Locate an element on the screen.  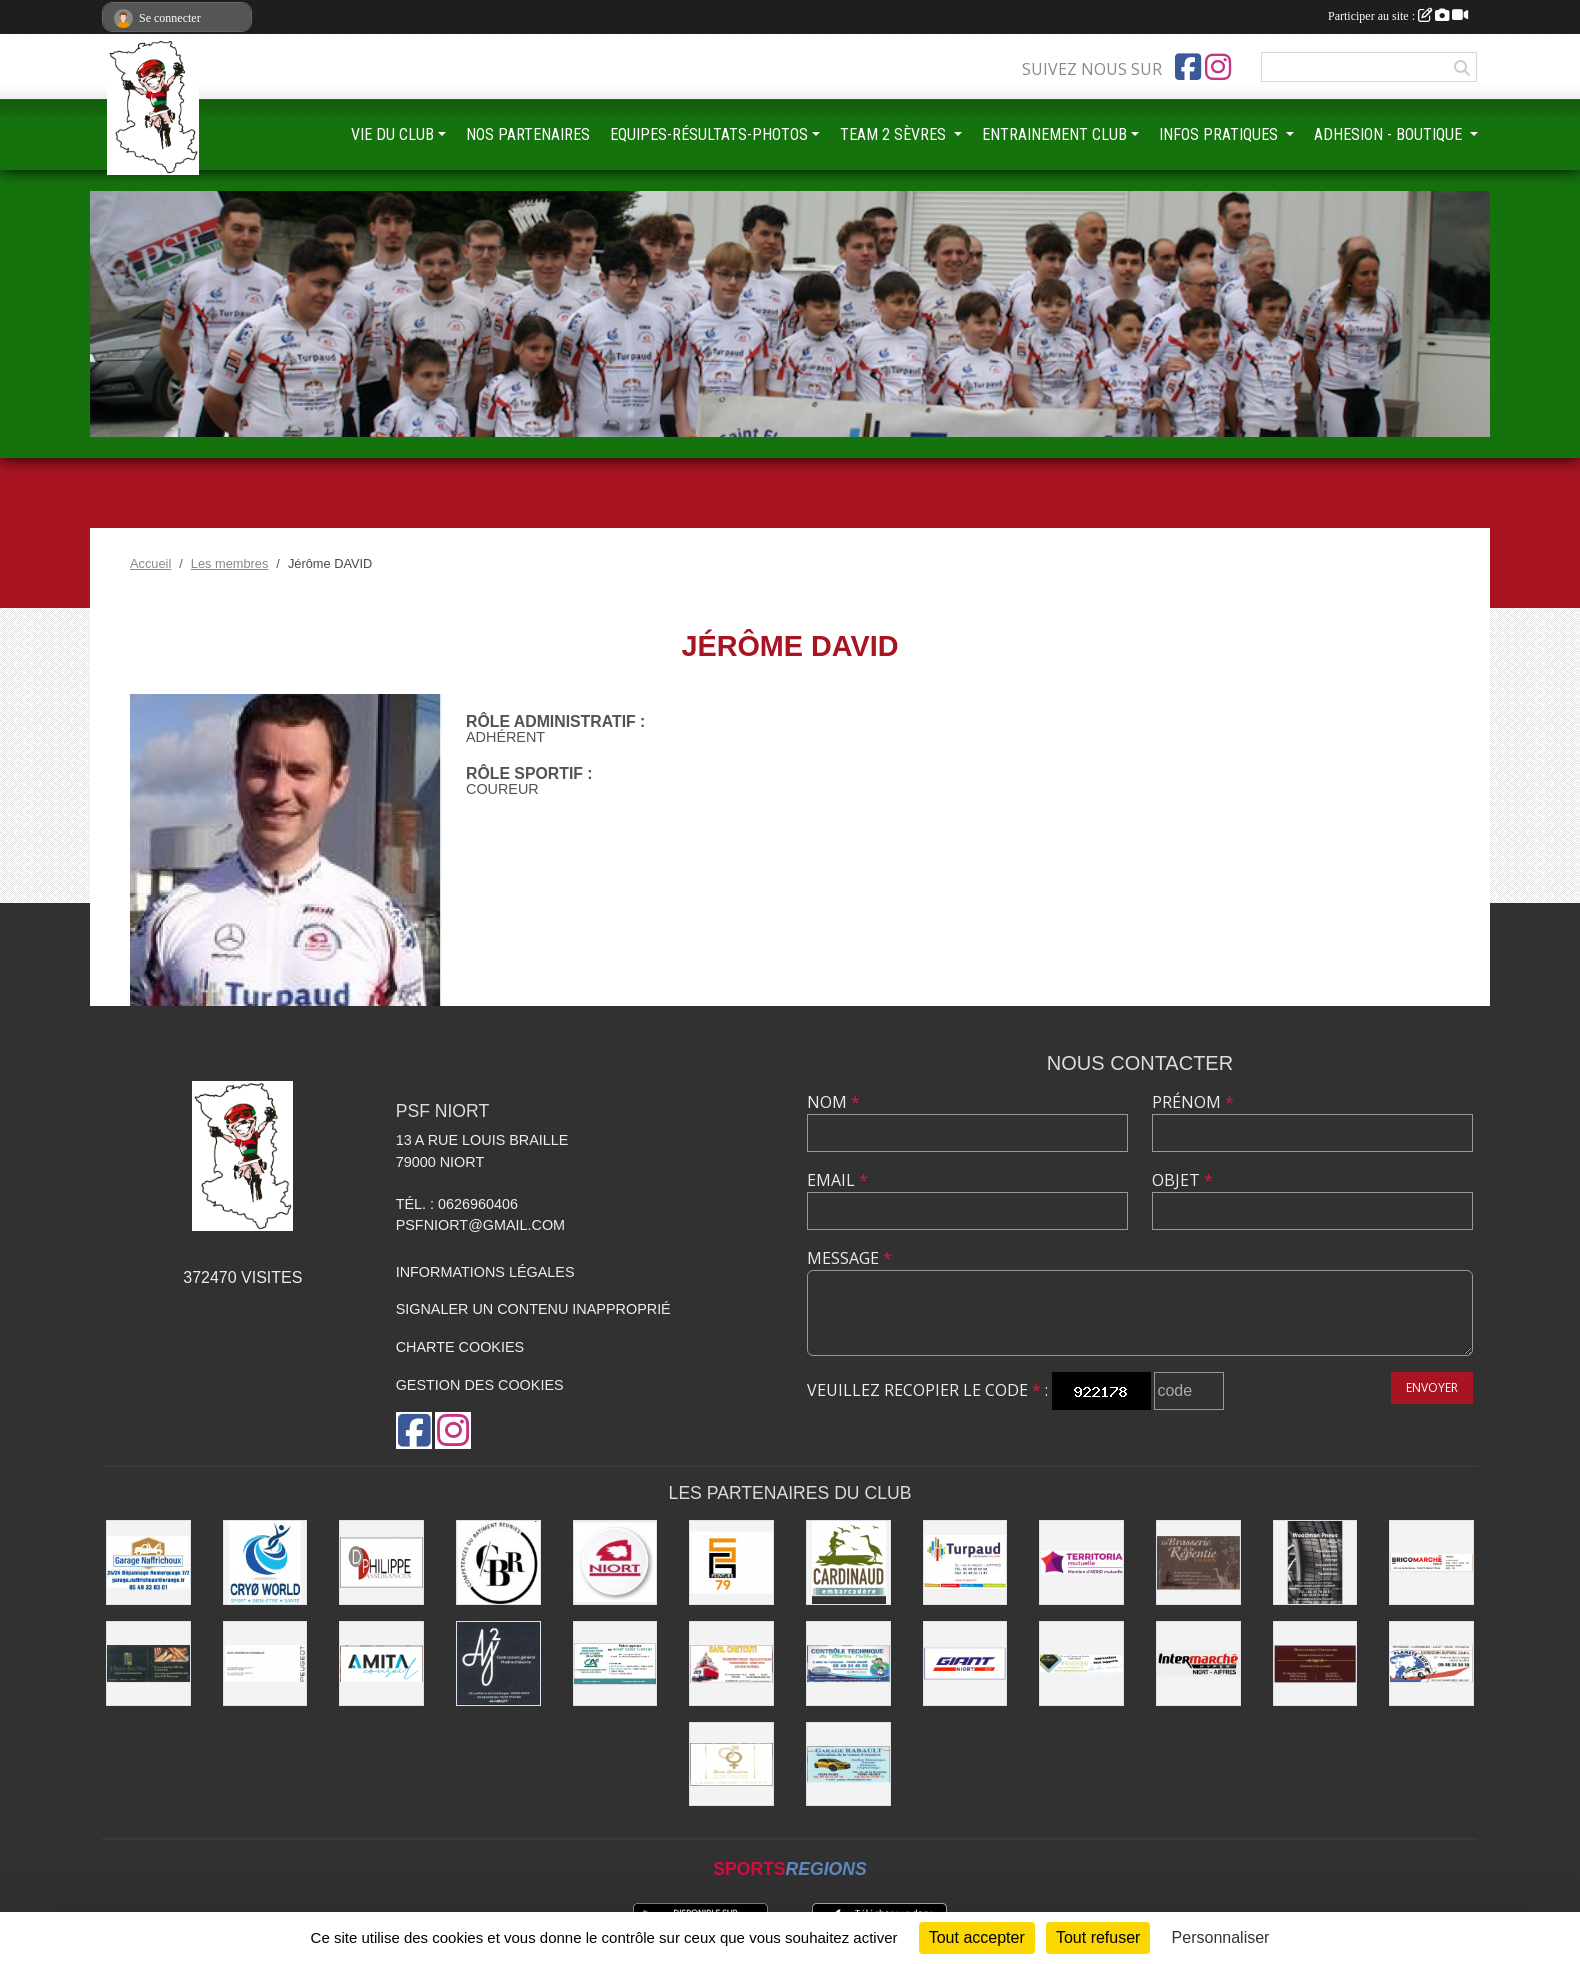
Informations légales is located at coordinates (485, 1272).